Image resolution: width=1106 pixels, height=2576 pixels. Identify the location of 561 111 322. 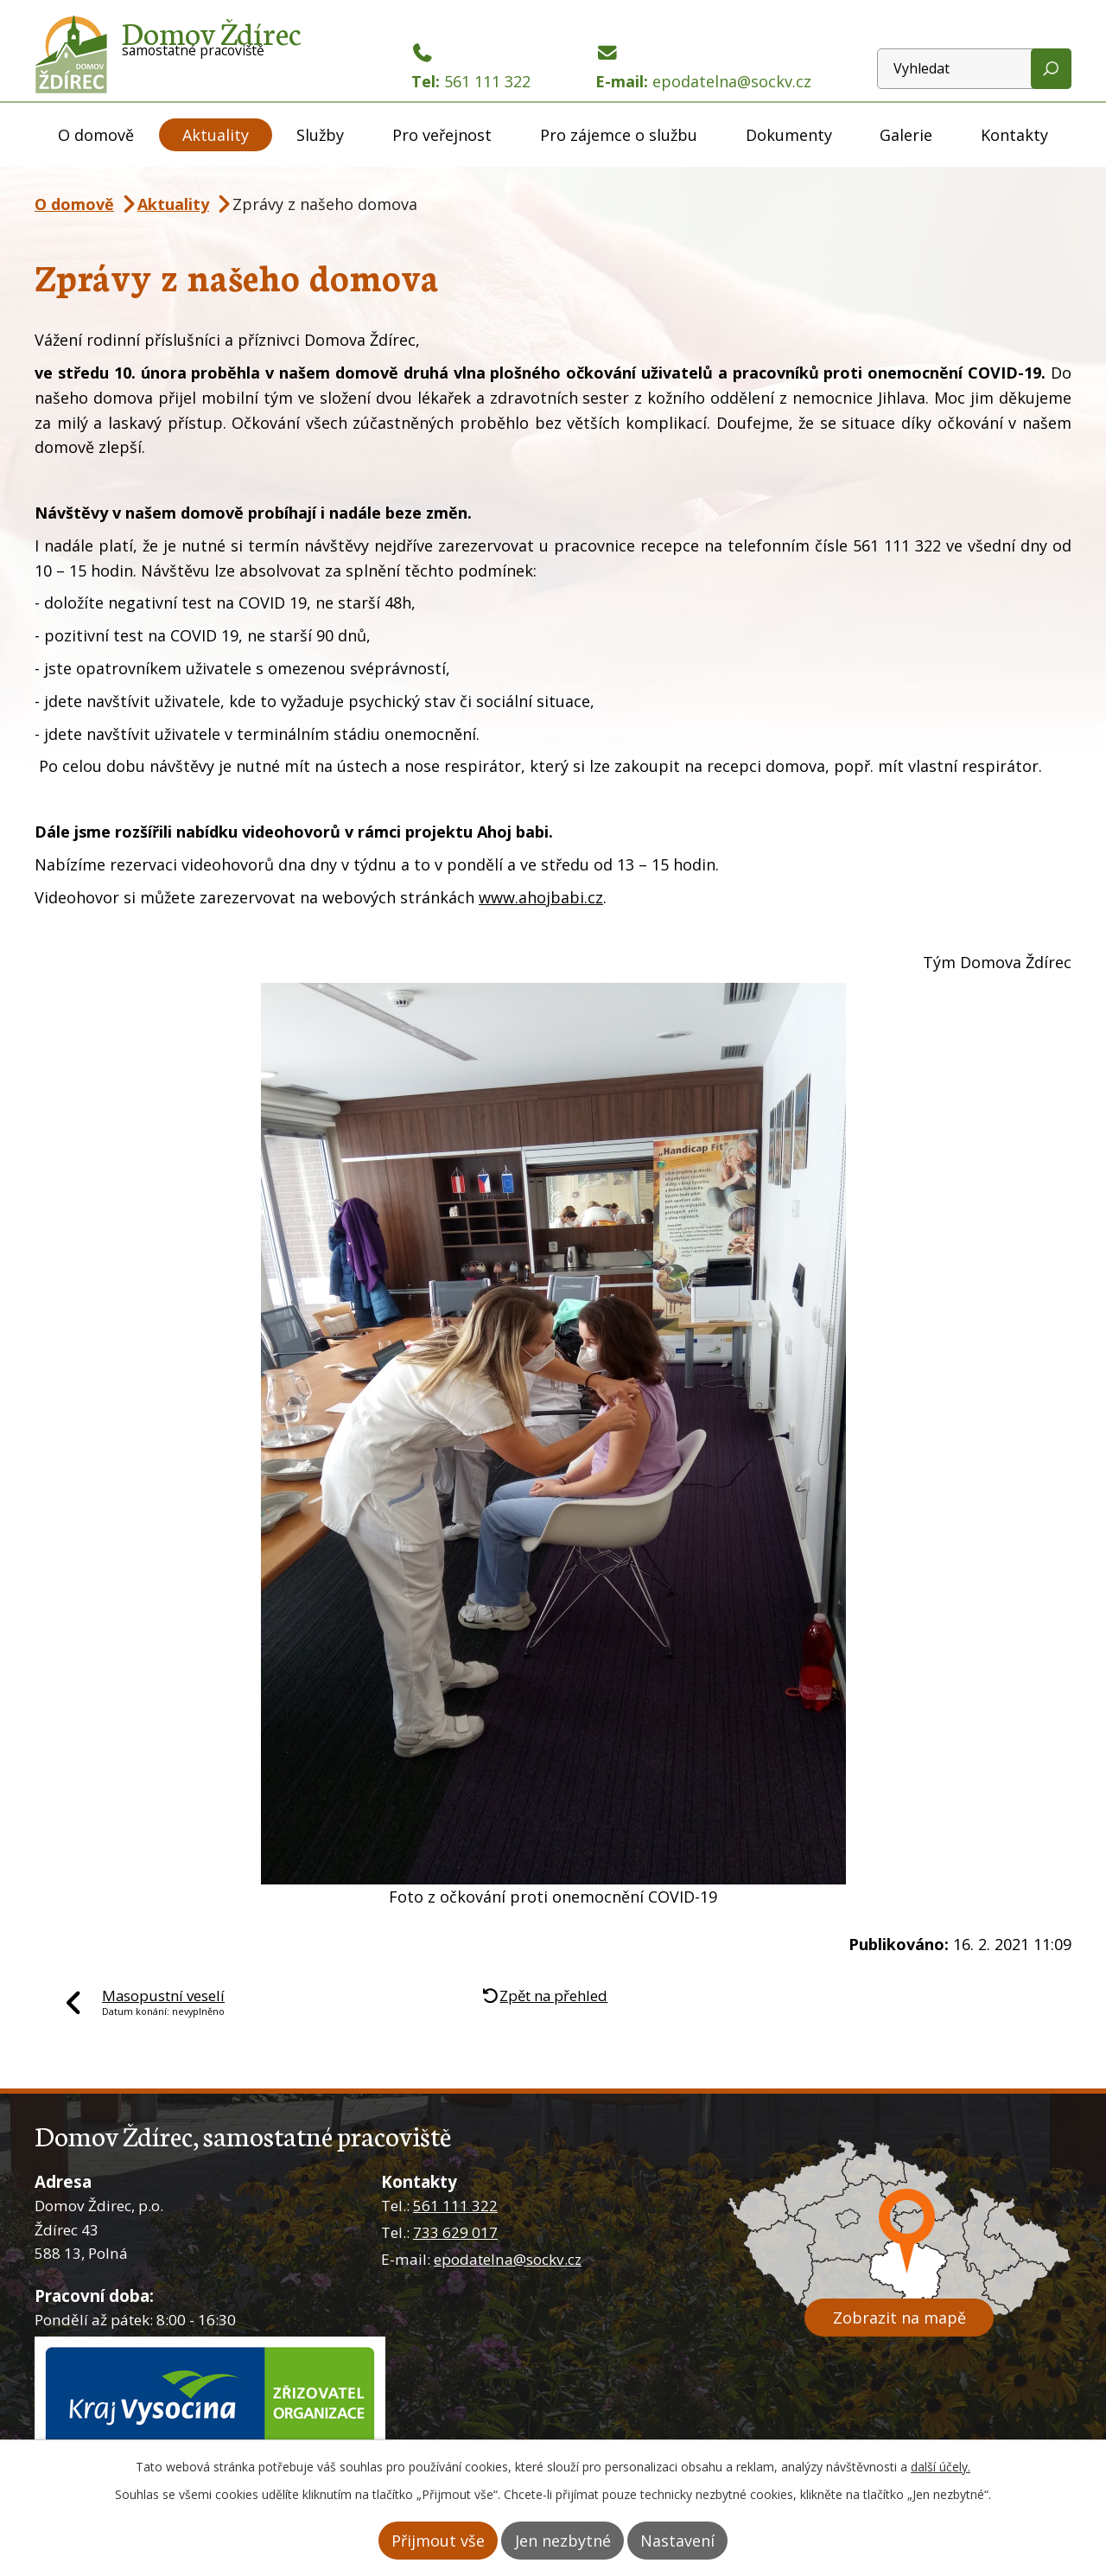
(455, 2206).